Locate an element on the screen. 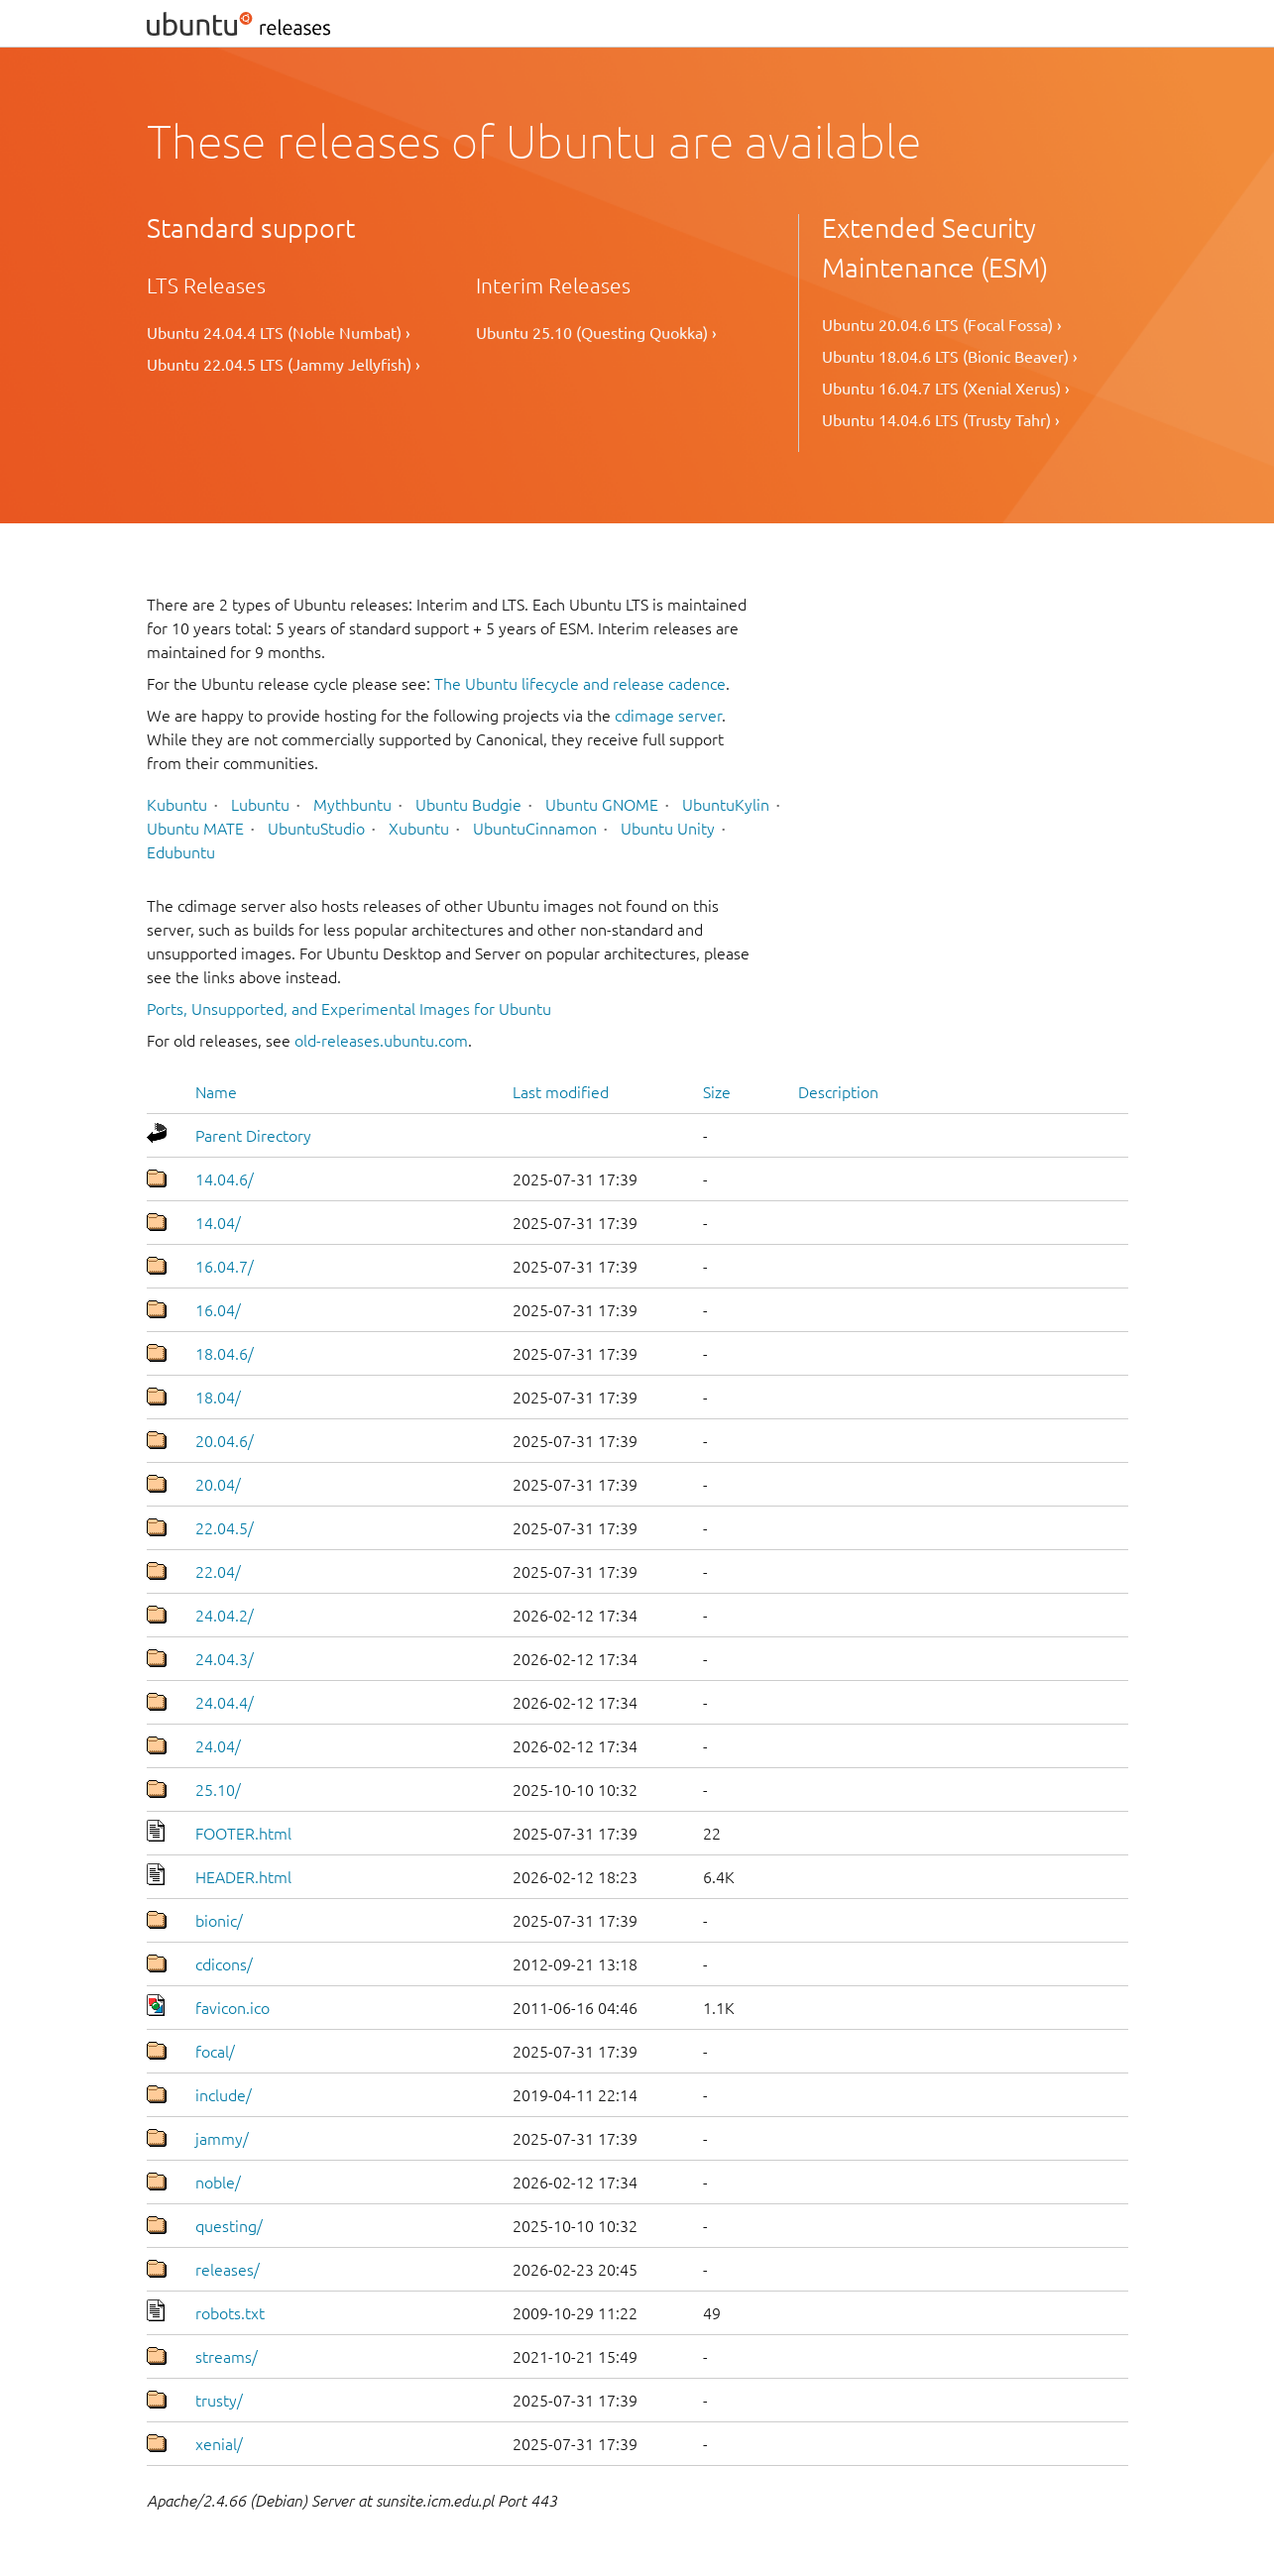 This screenshot has width=1274, height=2576. xenial/ is located at coordinates (219, 2444).